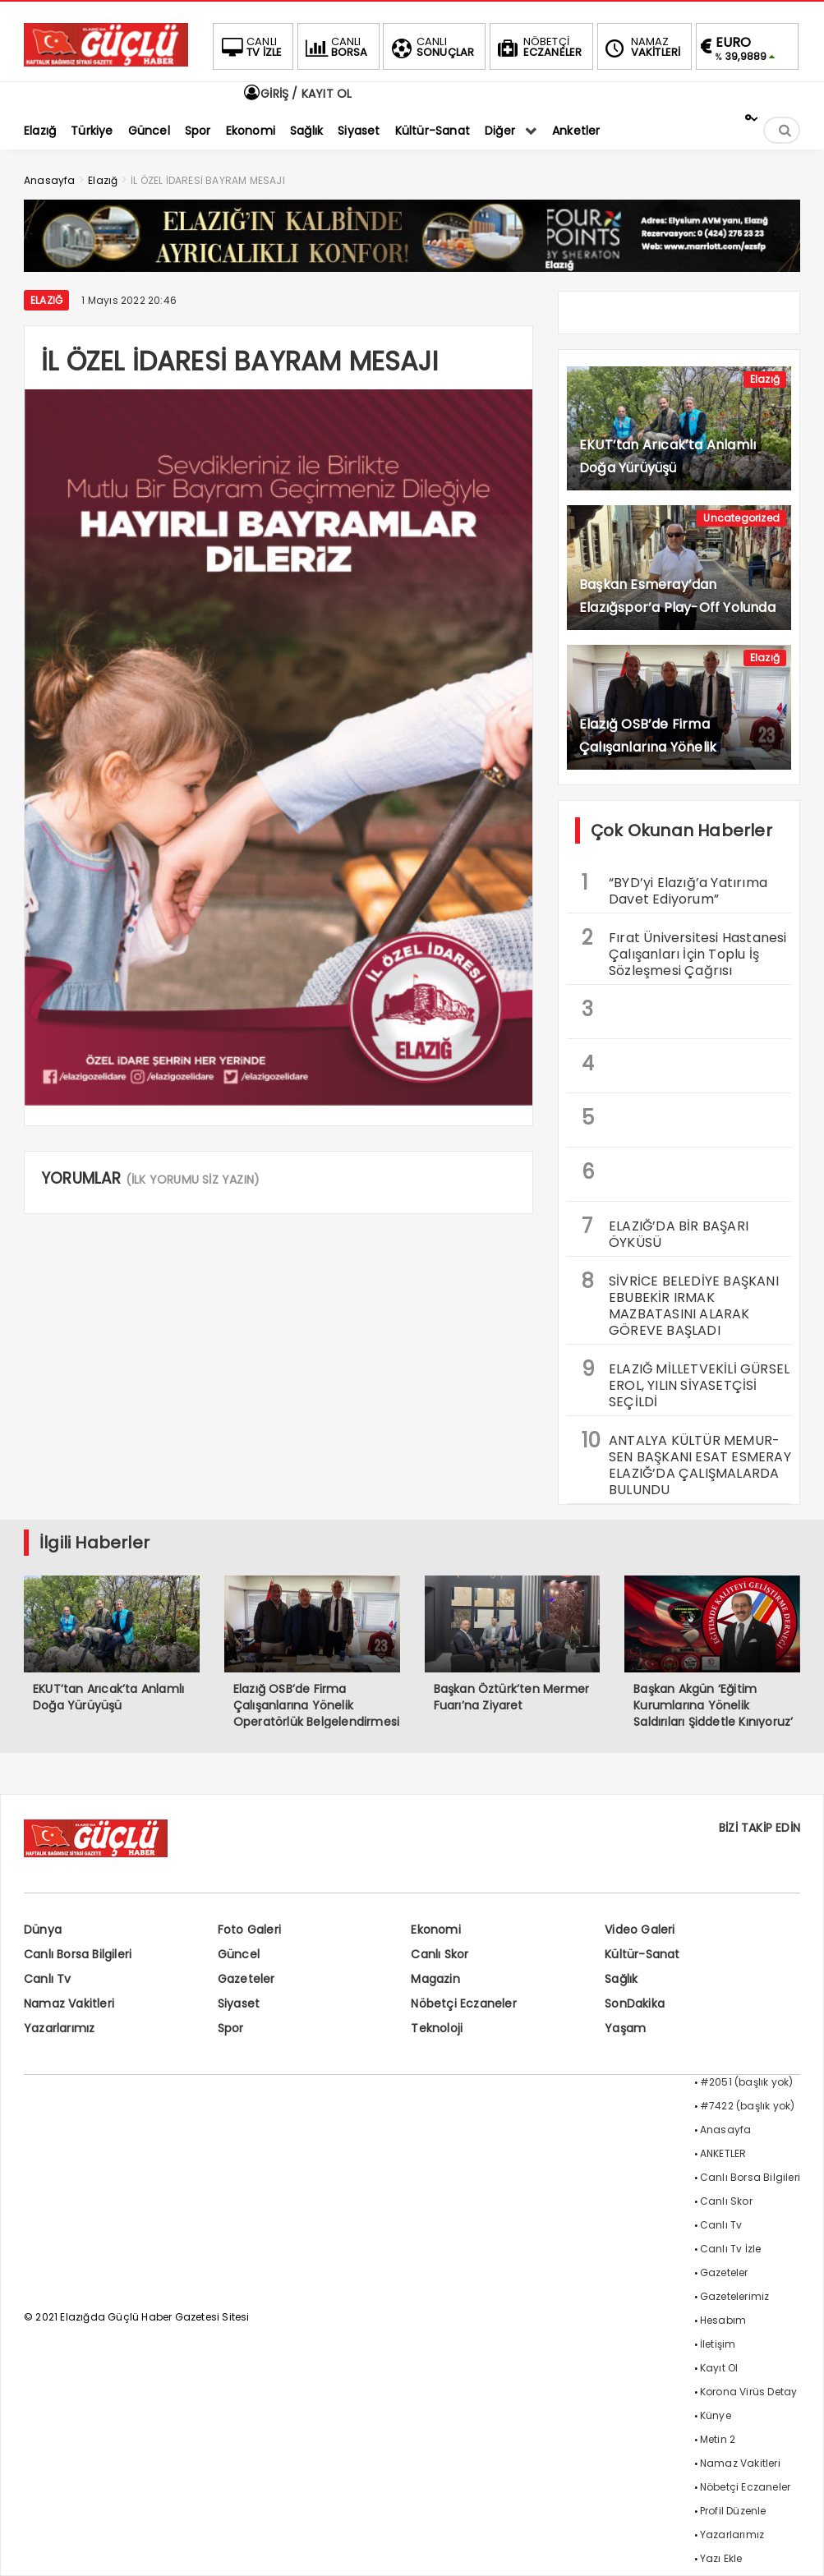 The image size is (824, 2576). Describe the element at coordinates (335, 47) in the screenshot. I see `BORSA` at that location.